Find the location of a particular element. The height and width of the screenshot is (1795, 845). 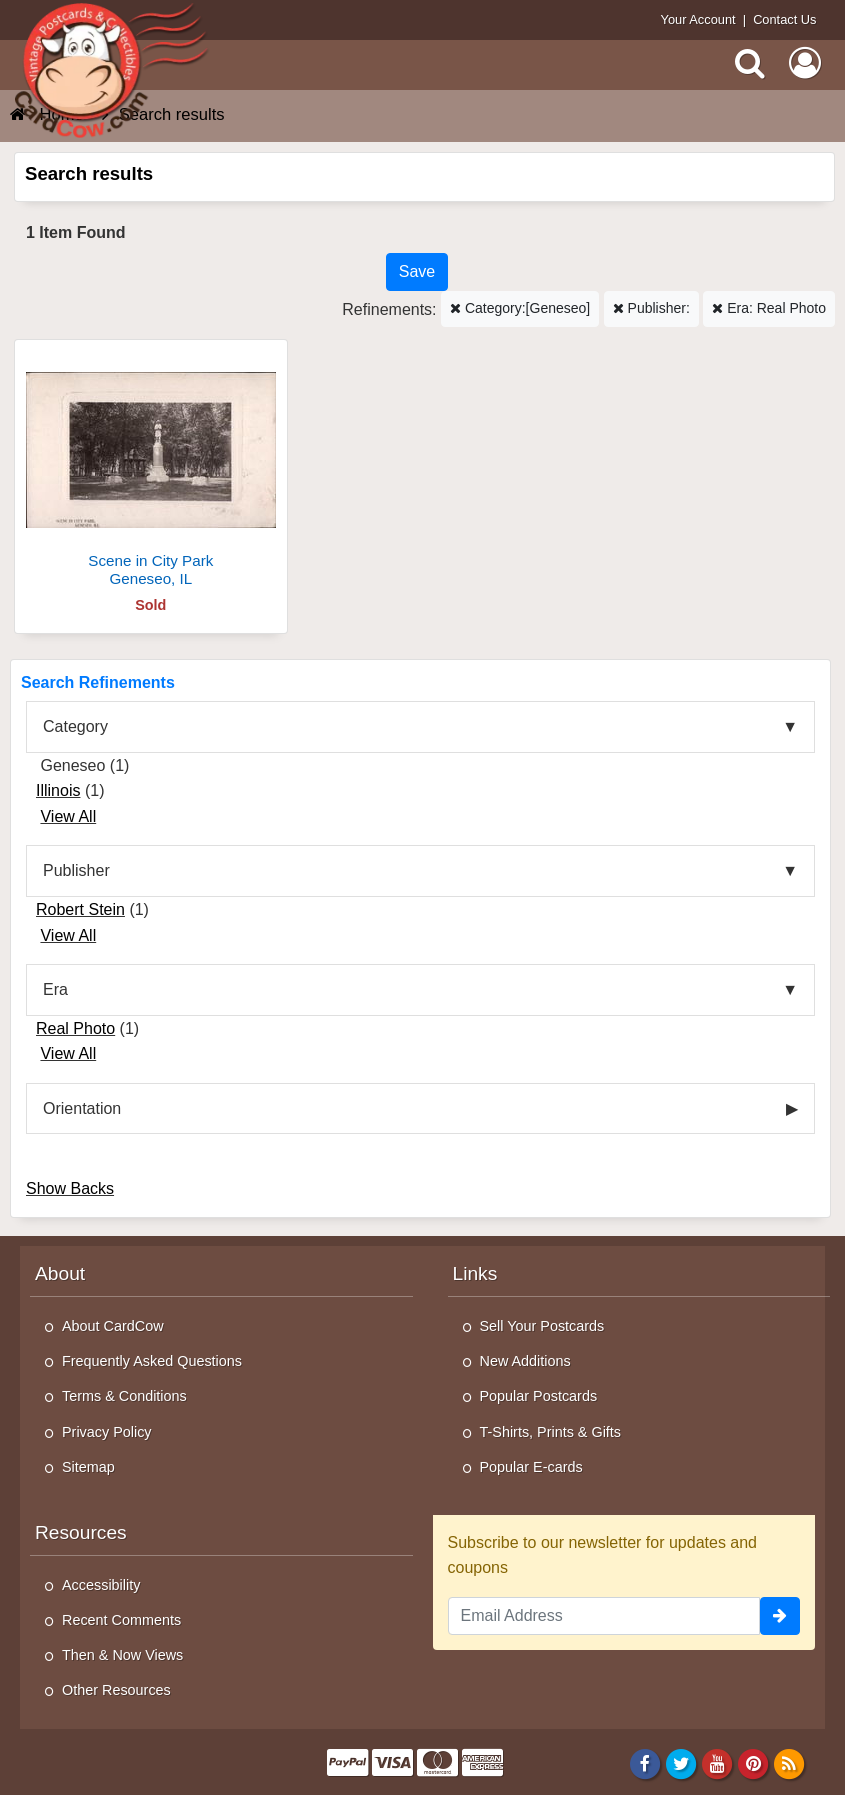

Other Resources is located at coordinates (116, 1690).